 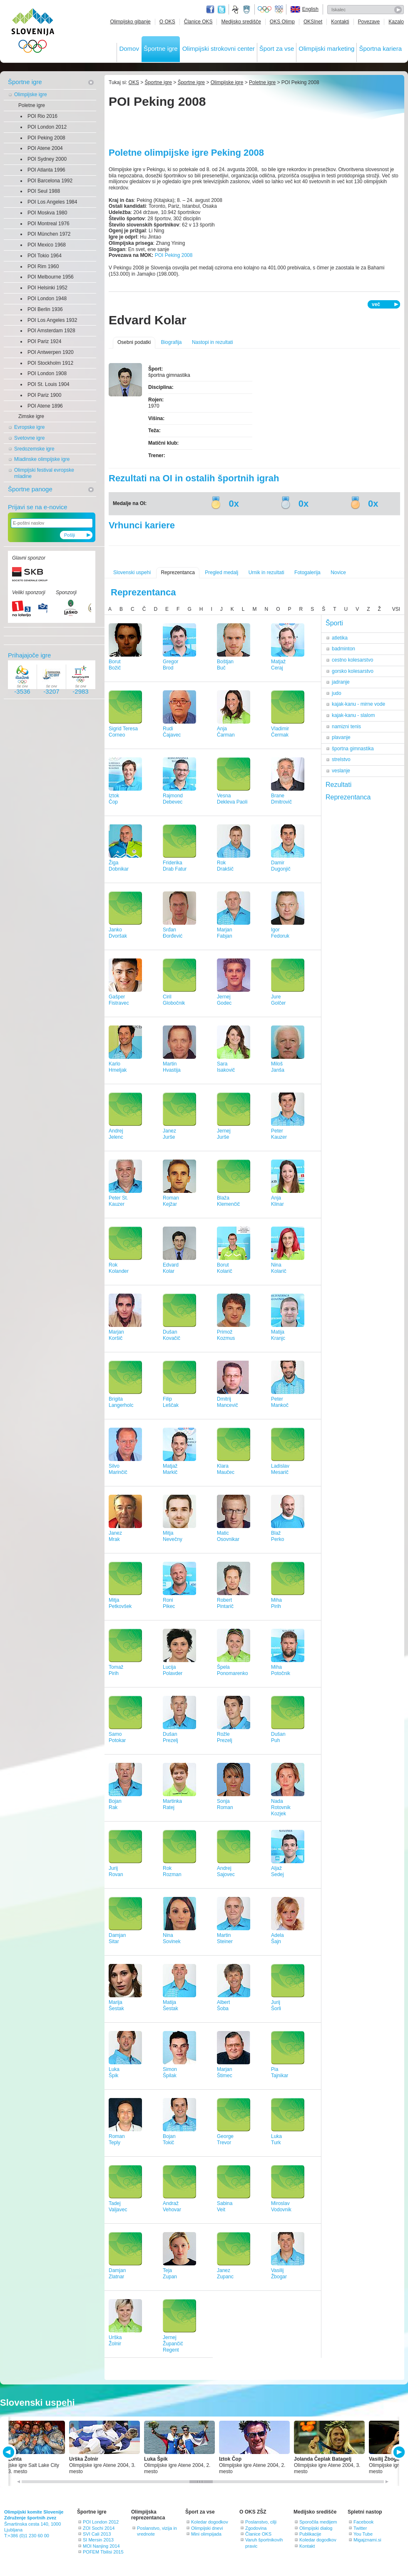 I want to click on JernejŽupančič Regent, so click(x=173, y=2344).